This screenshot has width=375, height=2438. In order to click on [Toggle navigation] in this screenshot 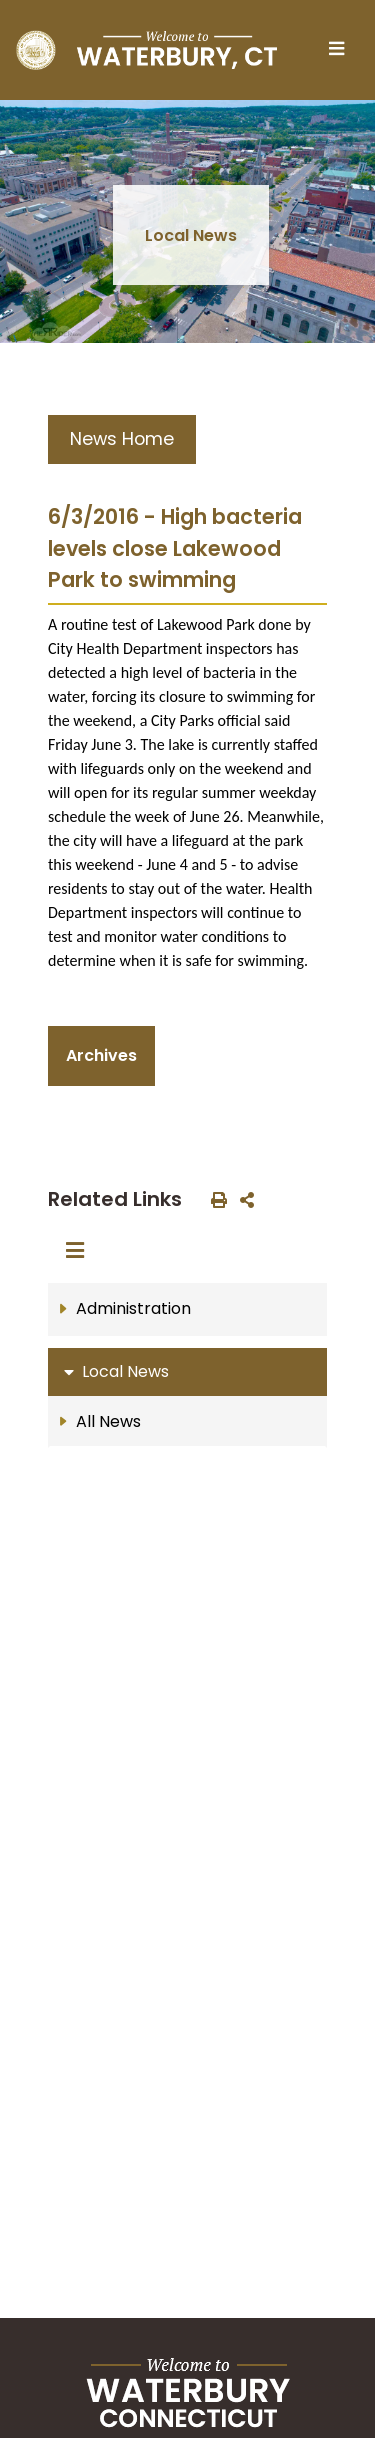, I will do `click(342, 50)`.